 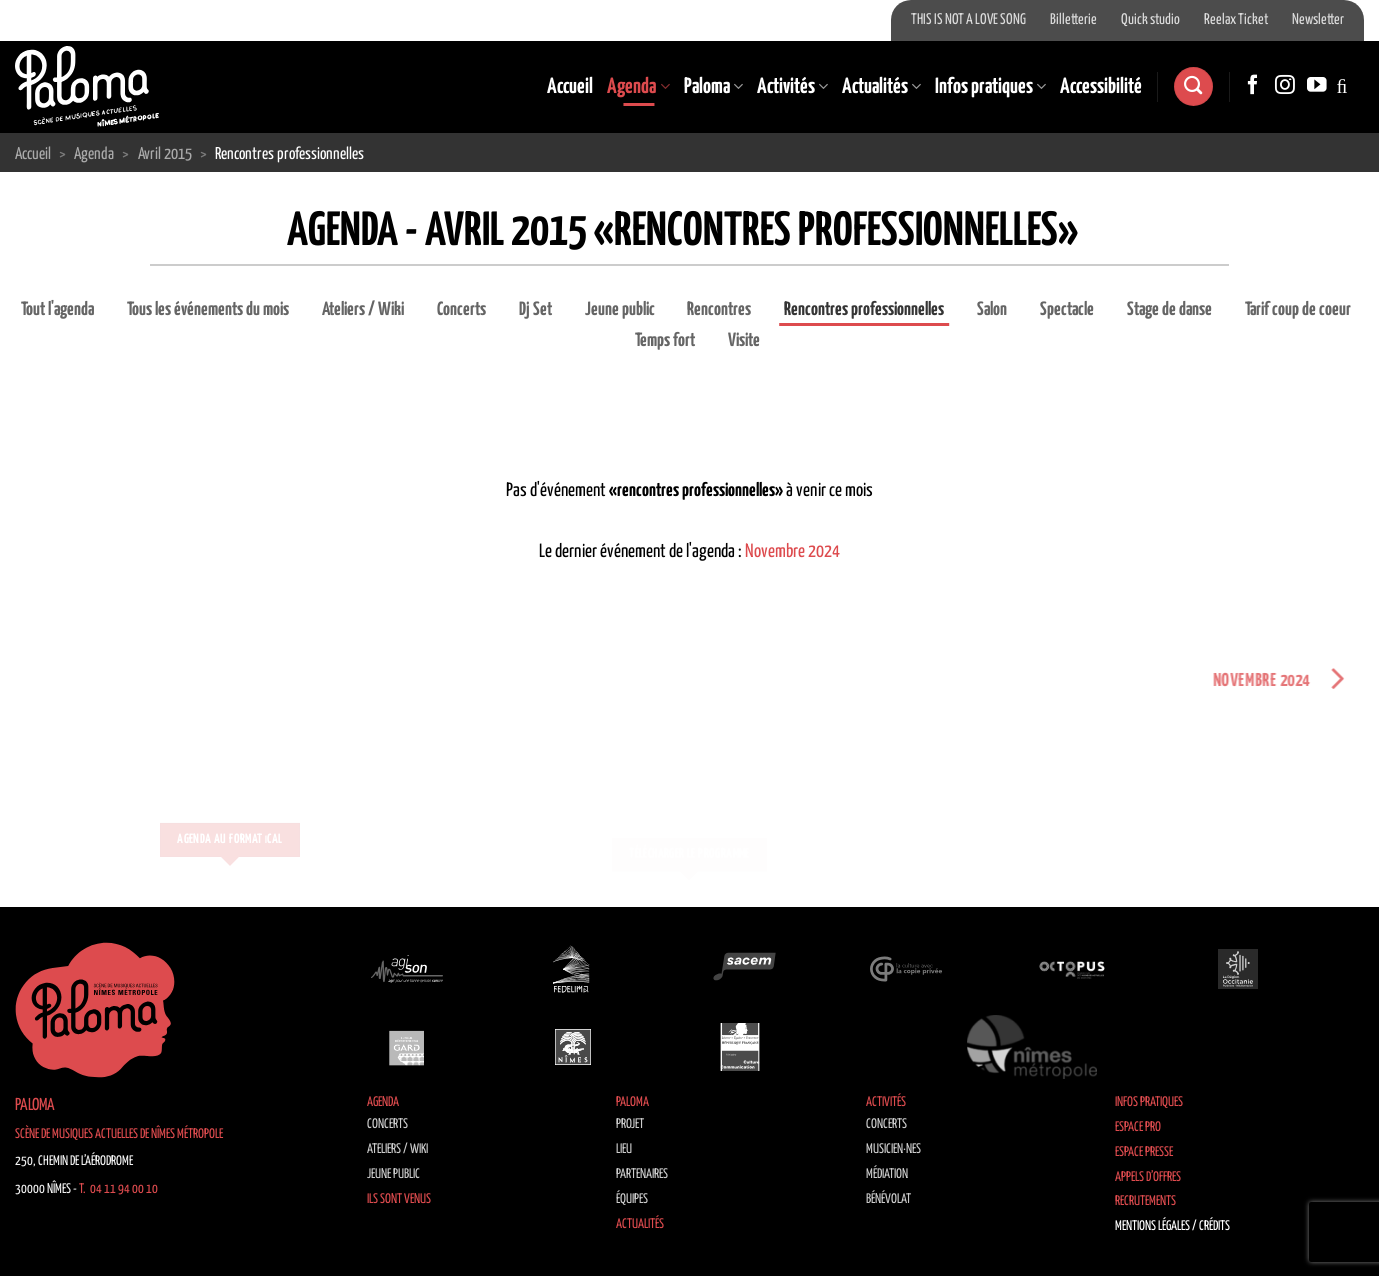 What do you see at coordinates (744, 341) in the screenshot?
I see `Visite` at bounding box center [744, 341].